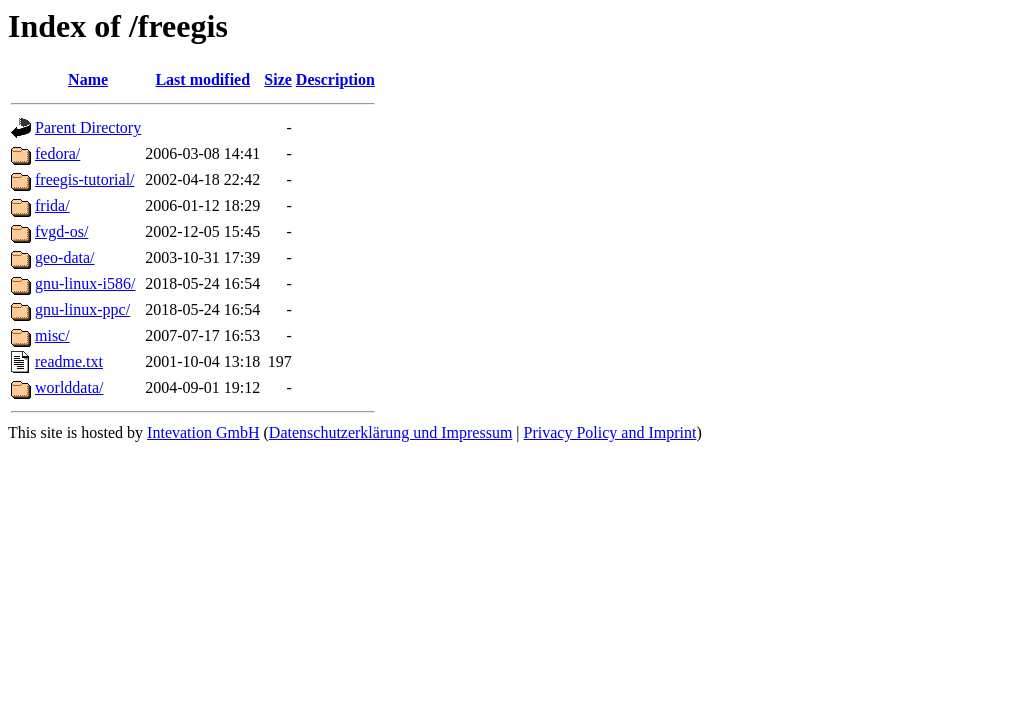 This screenshot has height=720, width=1027. What do you see at coordinates (203, 432) in the screenshot?
I see `Intevation GmbH` at bounding box center [203, 432].